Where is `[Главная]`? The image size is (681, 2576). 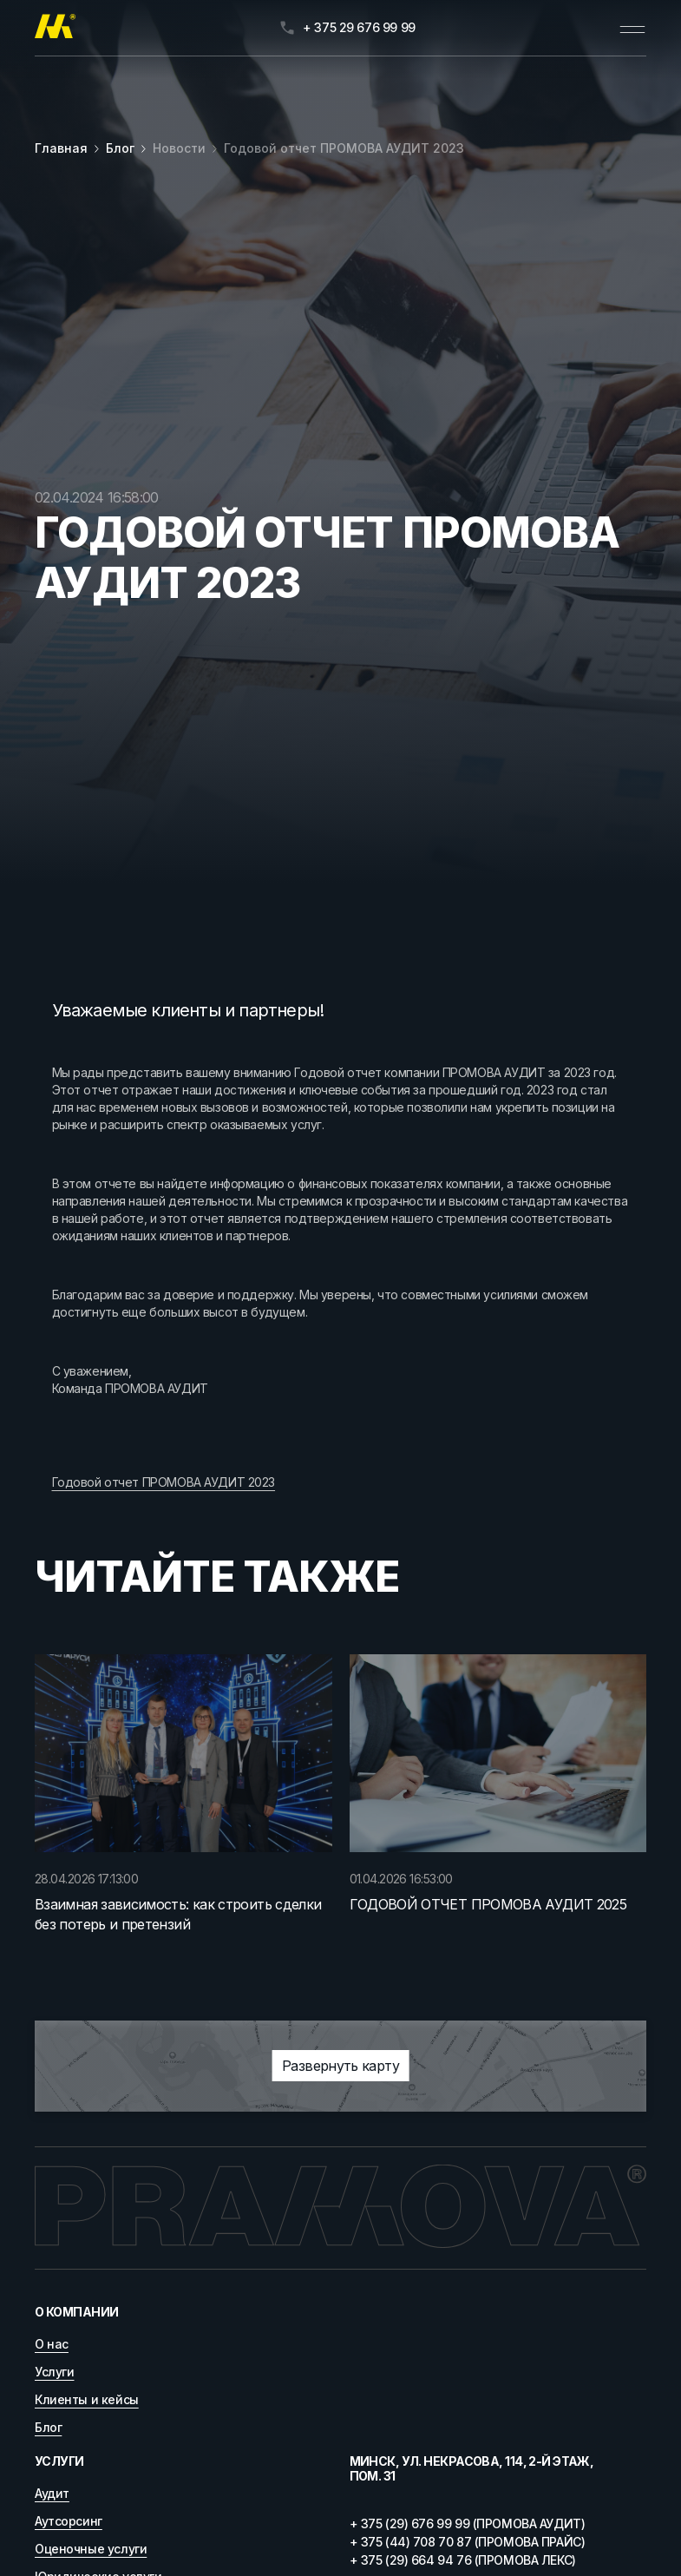
[Главная] is located at coordinates (55, 28).